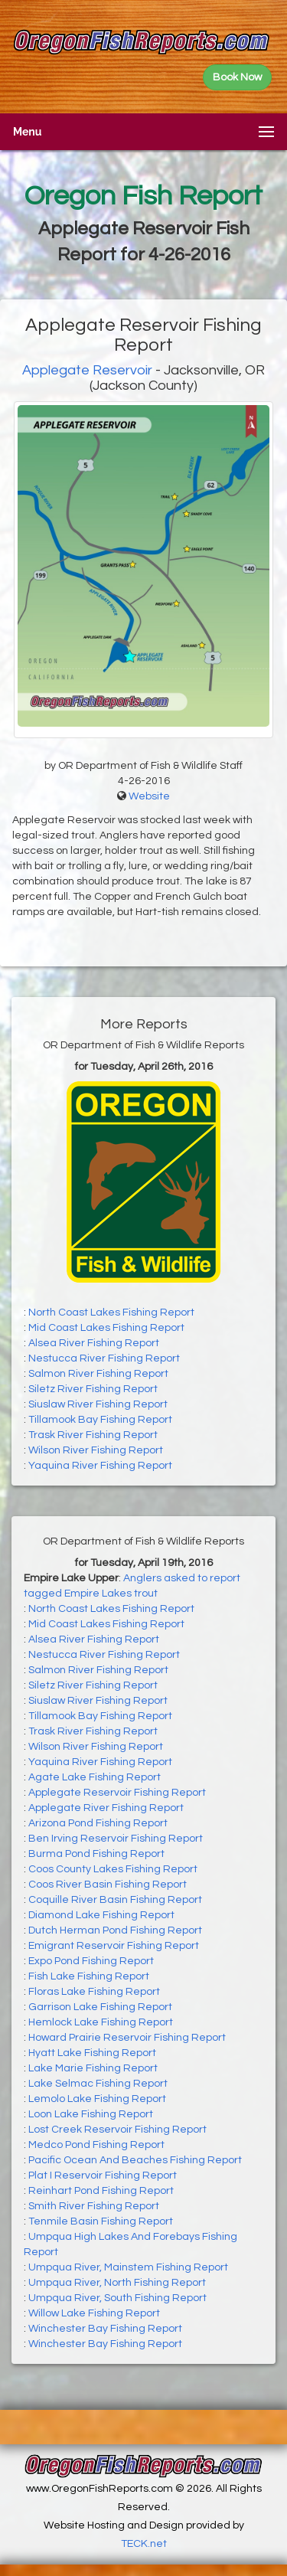 This screenshot has height=2576, width=287. I want to click on Umpqua River, Mainstem Fishing Report, so click(128, 2267).